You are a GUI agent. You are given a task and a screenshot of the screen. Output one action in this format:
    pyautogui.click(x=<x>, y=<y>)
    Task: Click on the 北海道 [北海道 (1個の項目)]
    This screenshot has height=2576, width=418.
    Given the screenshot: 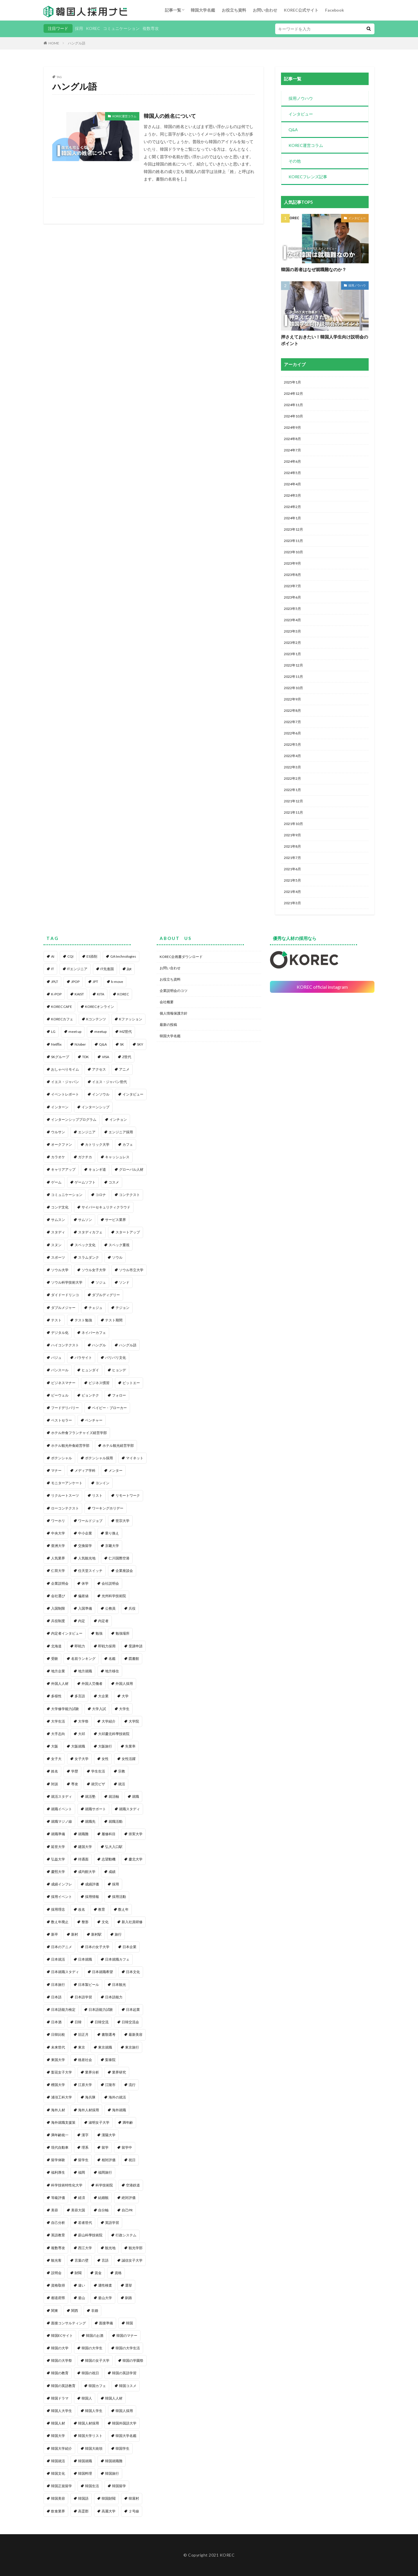 What is the action you would take?
    pyautogui.click(x=56, y=1646)
    